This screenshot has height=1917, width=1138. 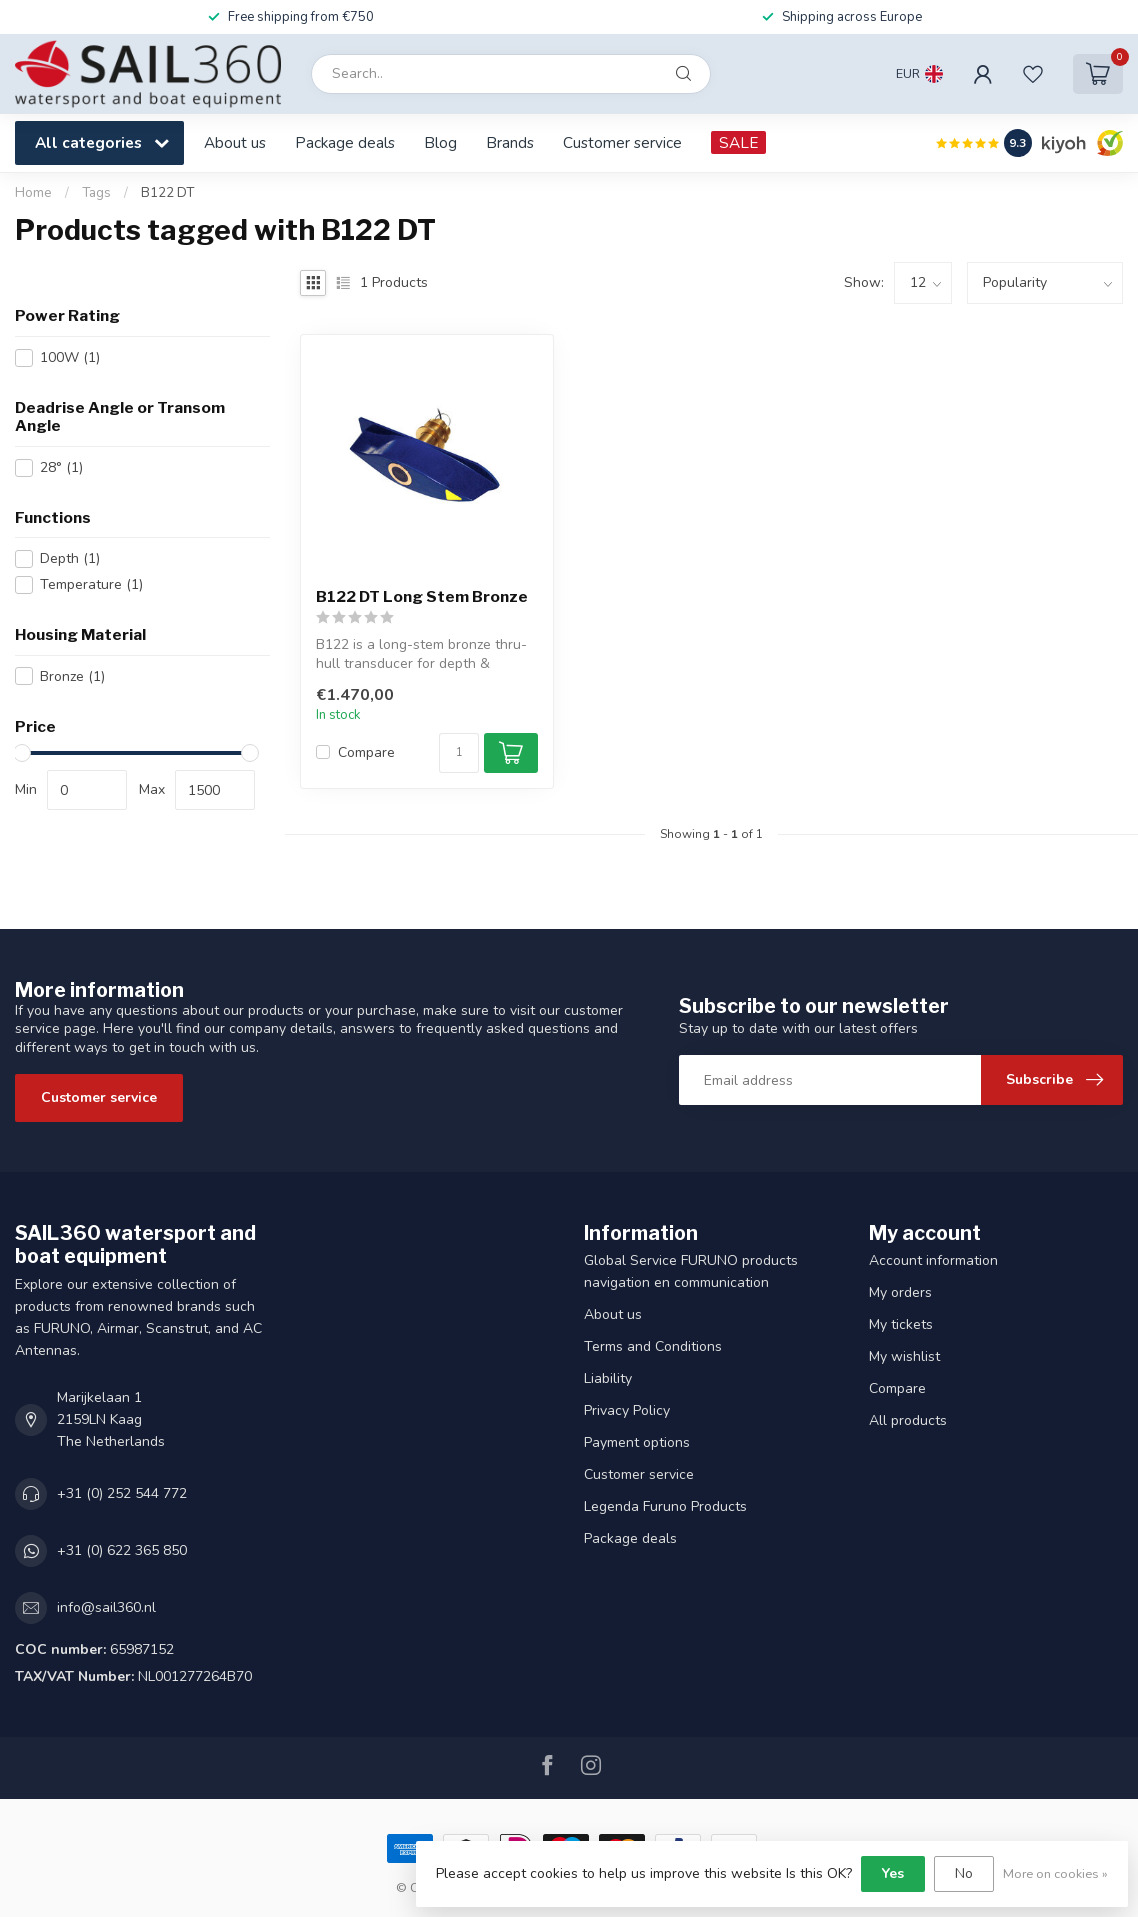 I want to click on +31 (0) 252 544 772, so click(x=122, y=1493).